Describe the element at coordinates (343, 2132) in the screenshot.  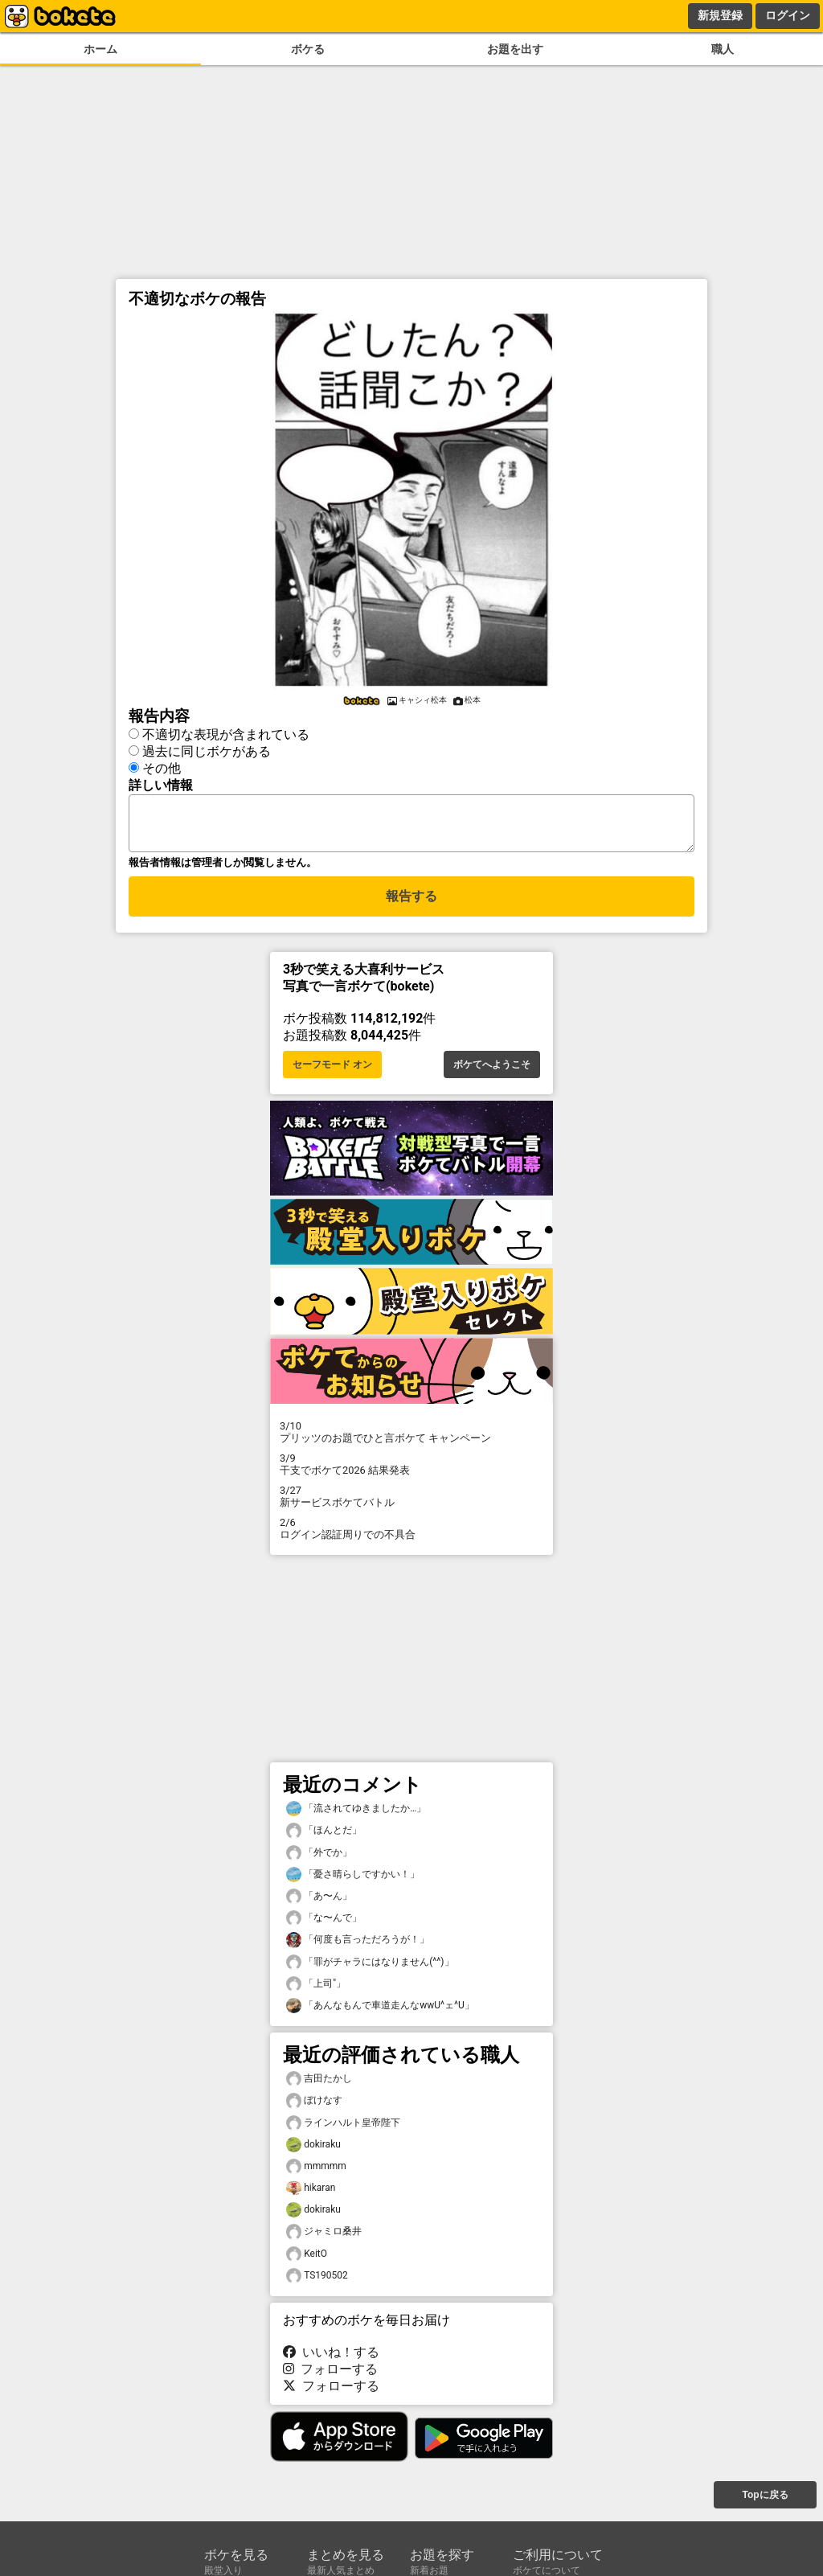
I see `ラインハルト皇帝陛下` at that location.